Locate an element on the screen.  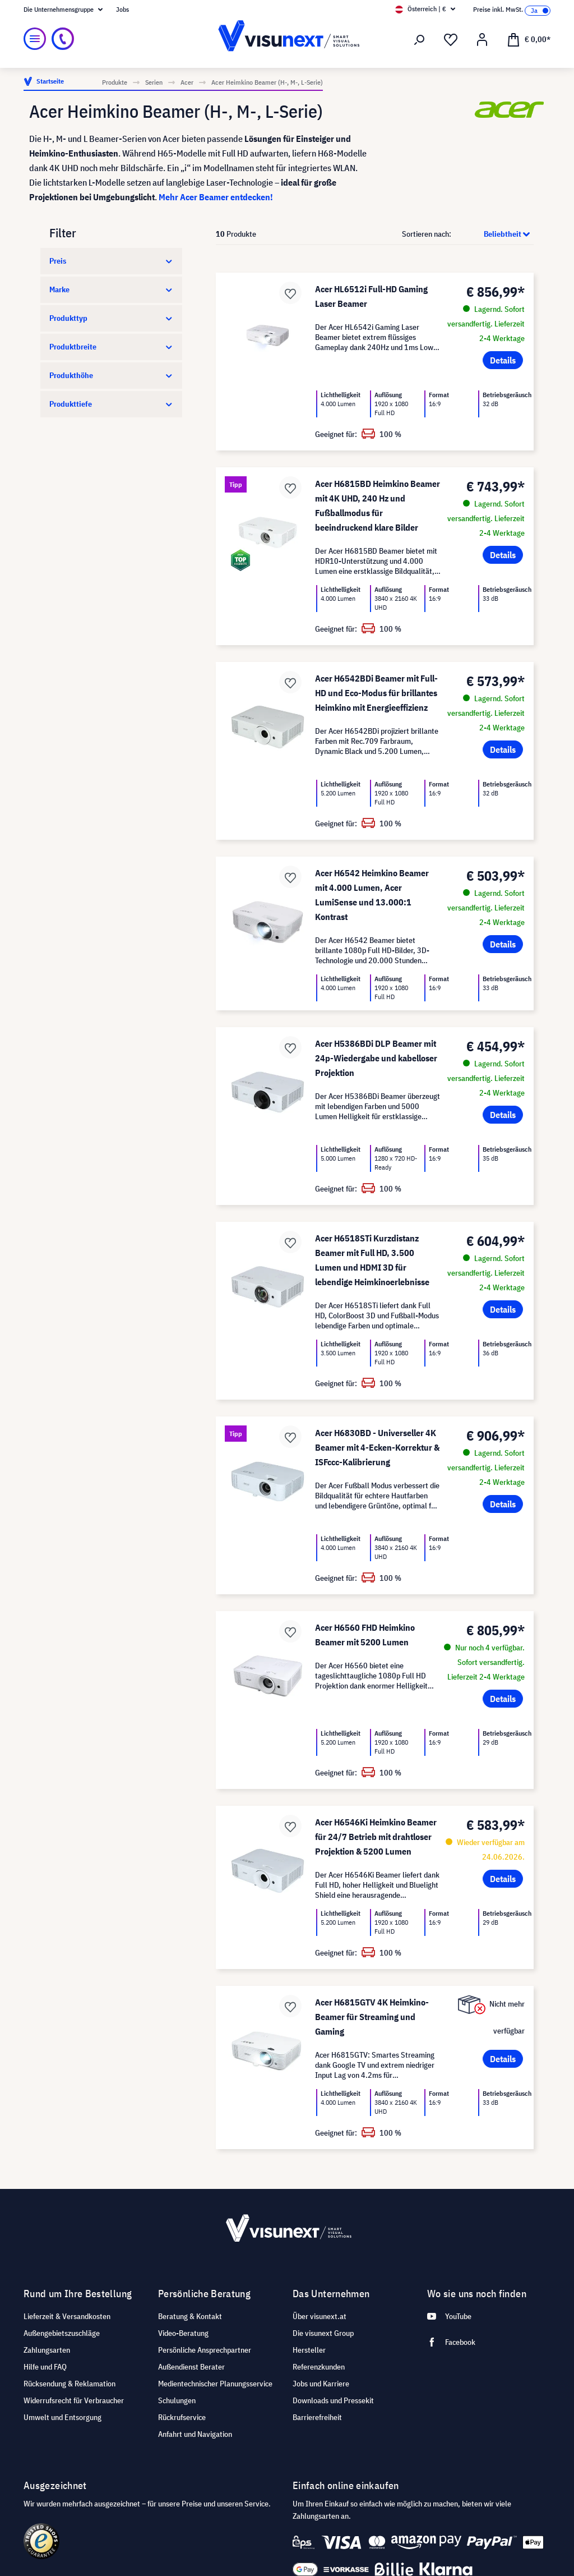
Außengebietszuschläge is located at coordinates (62, 2333).